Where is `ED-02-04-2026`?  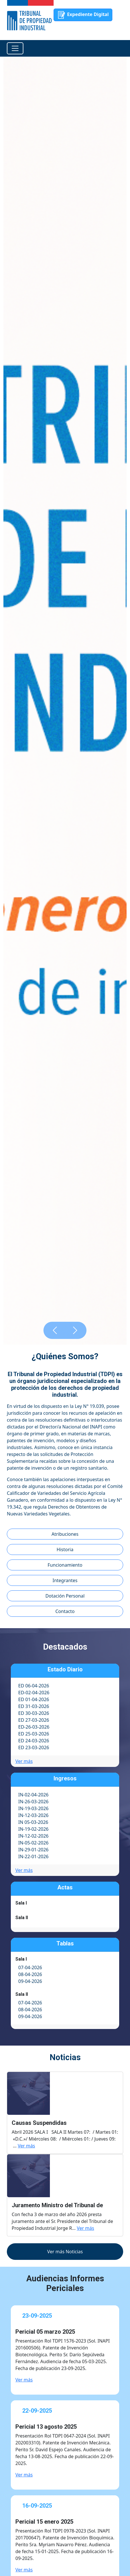 ED-02-04-2026 is located at coordinates (33, 1692).